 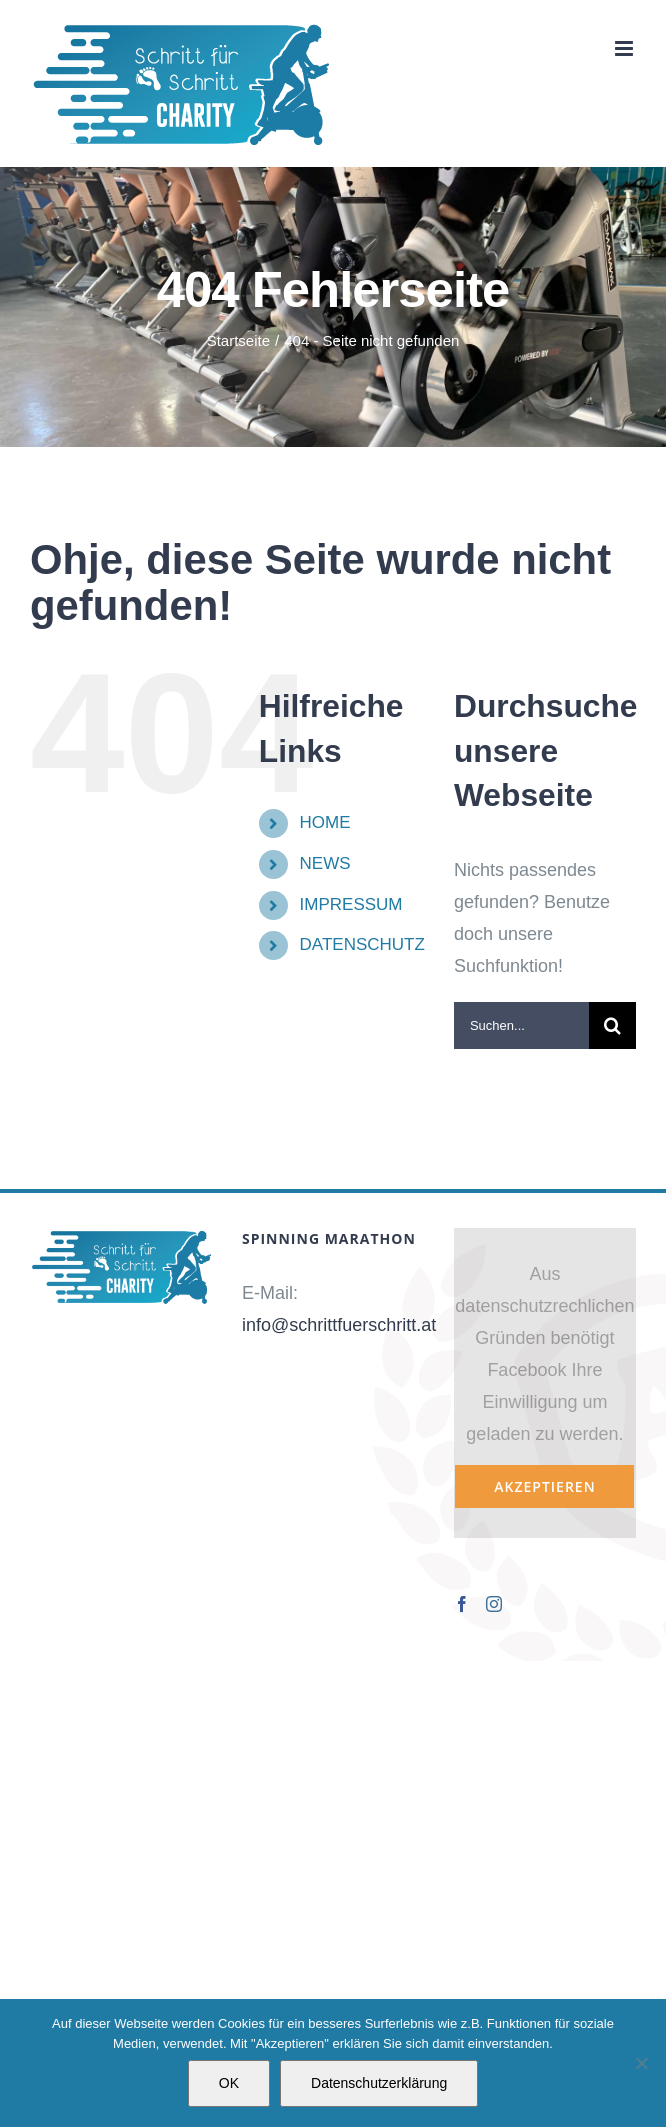 I want to click on NEWS, so click(x=325, y=863).